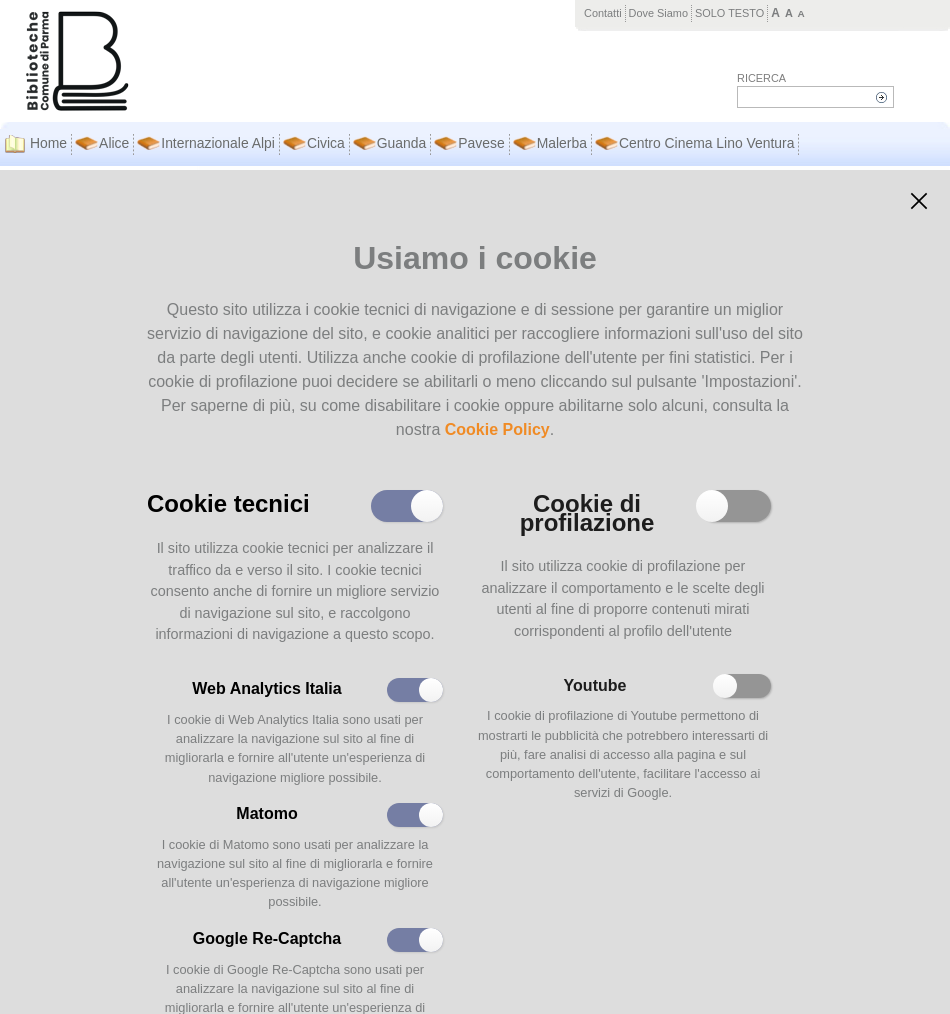 This screenshot has width=950, height=1014. Describe the element at coordinates (218, 143) in the screenshot. I see `Internazionale Alpi` at that location.